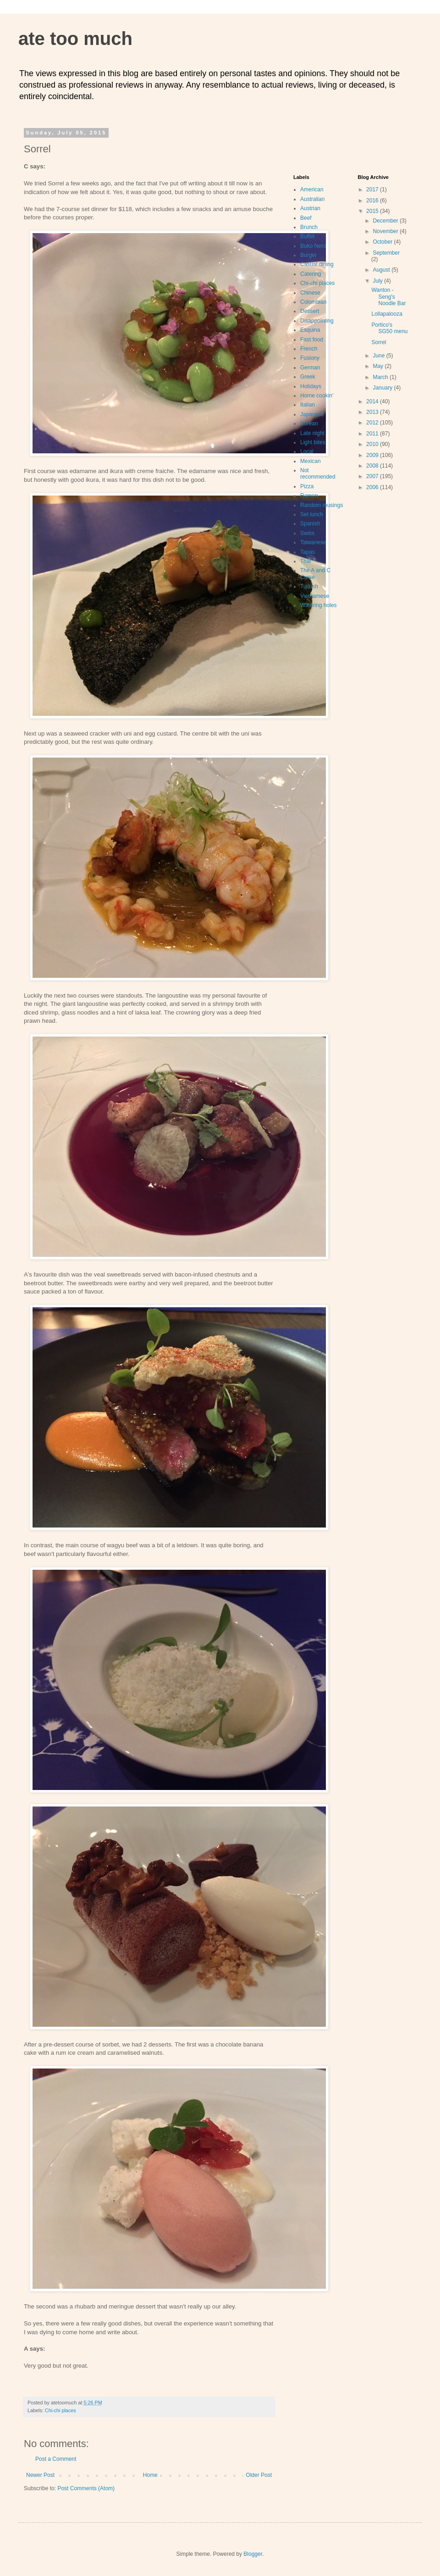 The width and height of the screenshot is (440, 2576). I want to click on Holidays, so click(310, 386).